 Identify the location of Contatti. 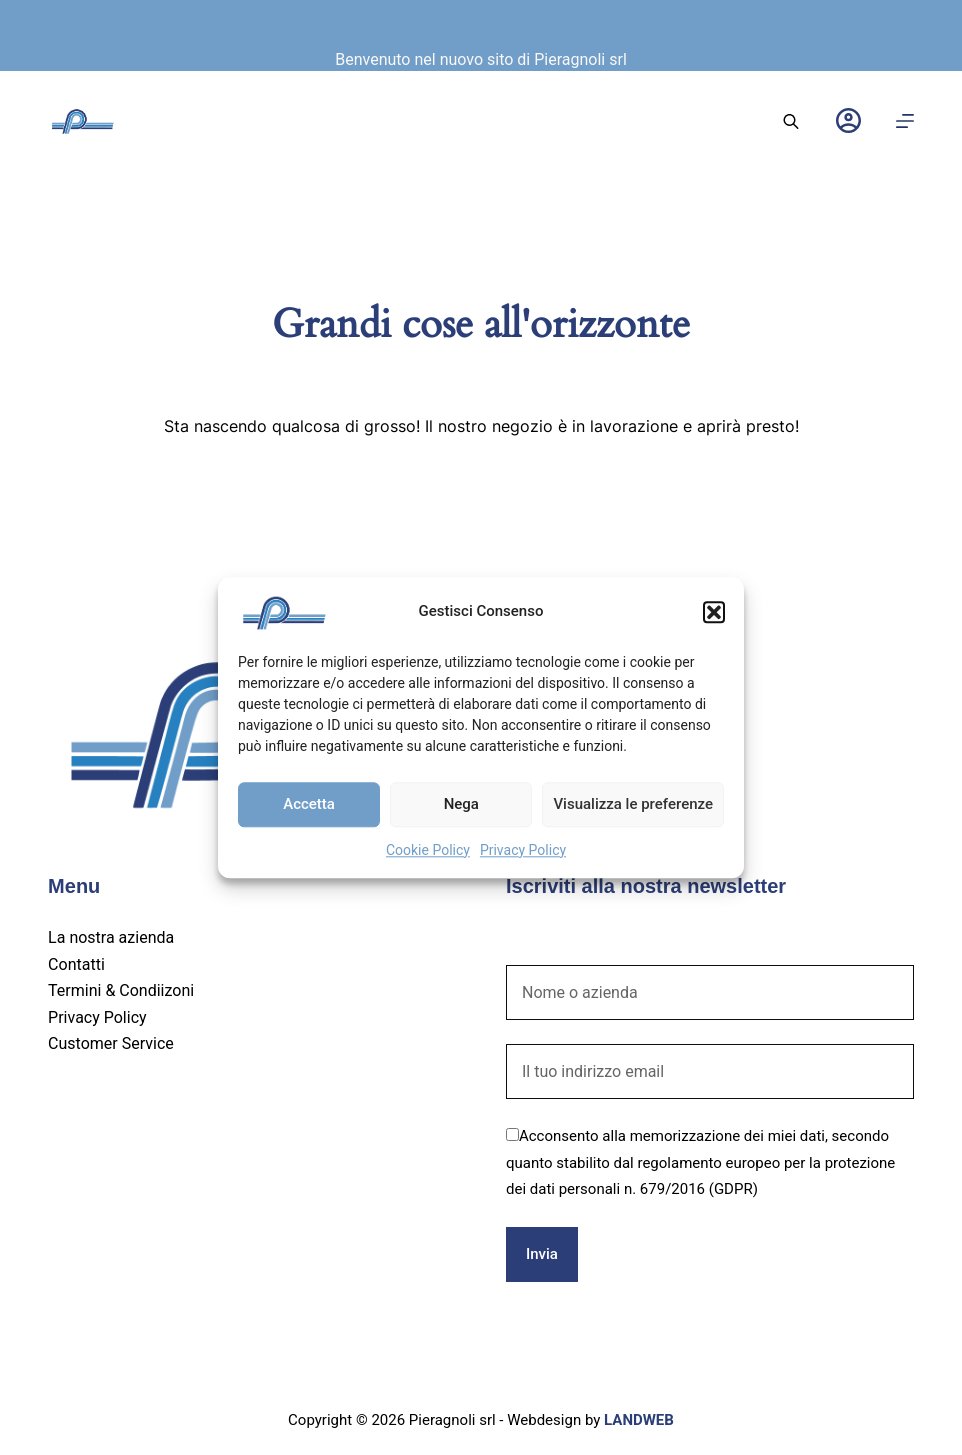
(76, 964).